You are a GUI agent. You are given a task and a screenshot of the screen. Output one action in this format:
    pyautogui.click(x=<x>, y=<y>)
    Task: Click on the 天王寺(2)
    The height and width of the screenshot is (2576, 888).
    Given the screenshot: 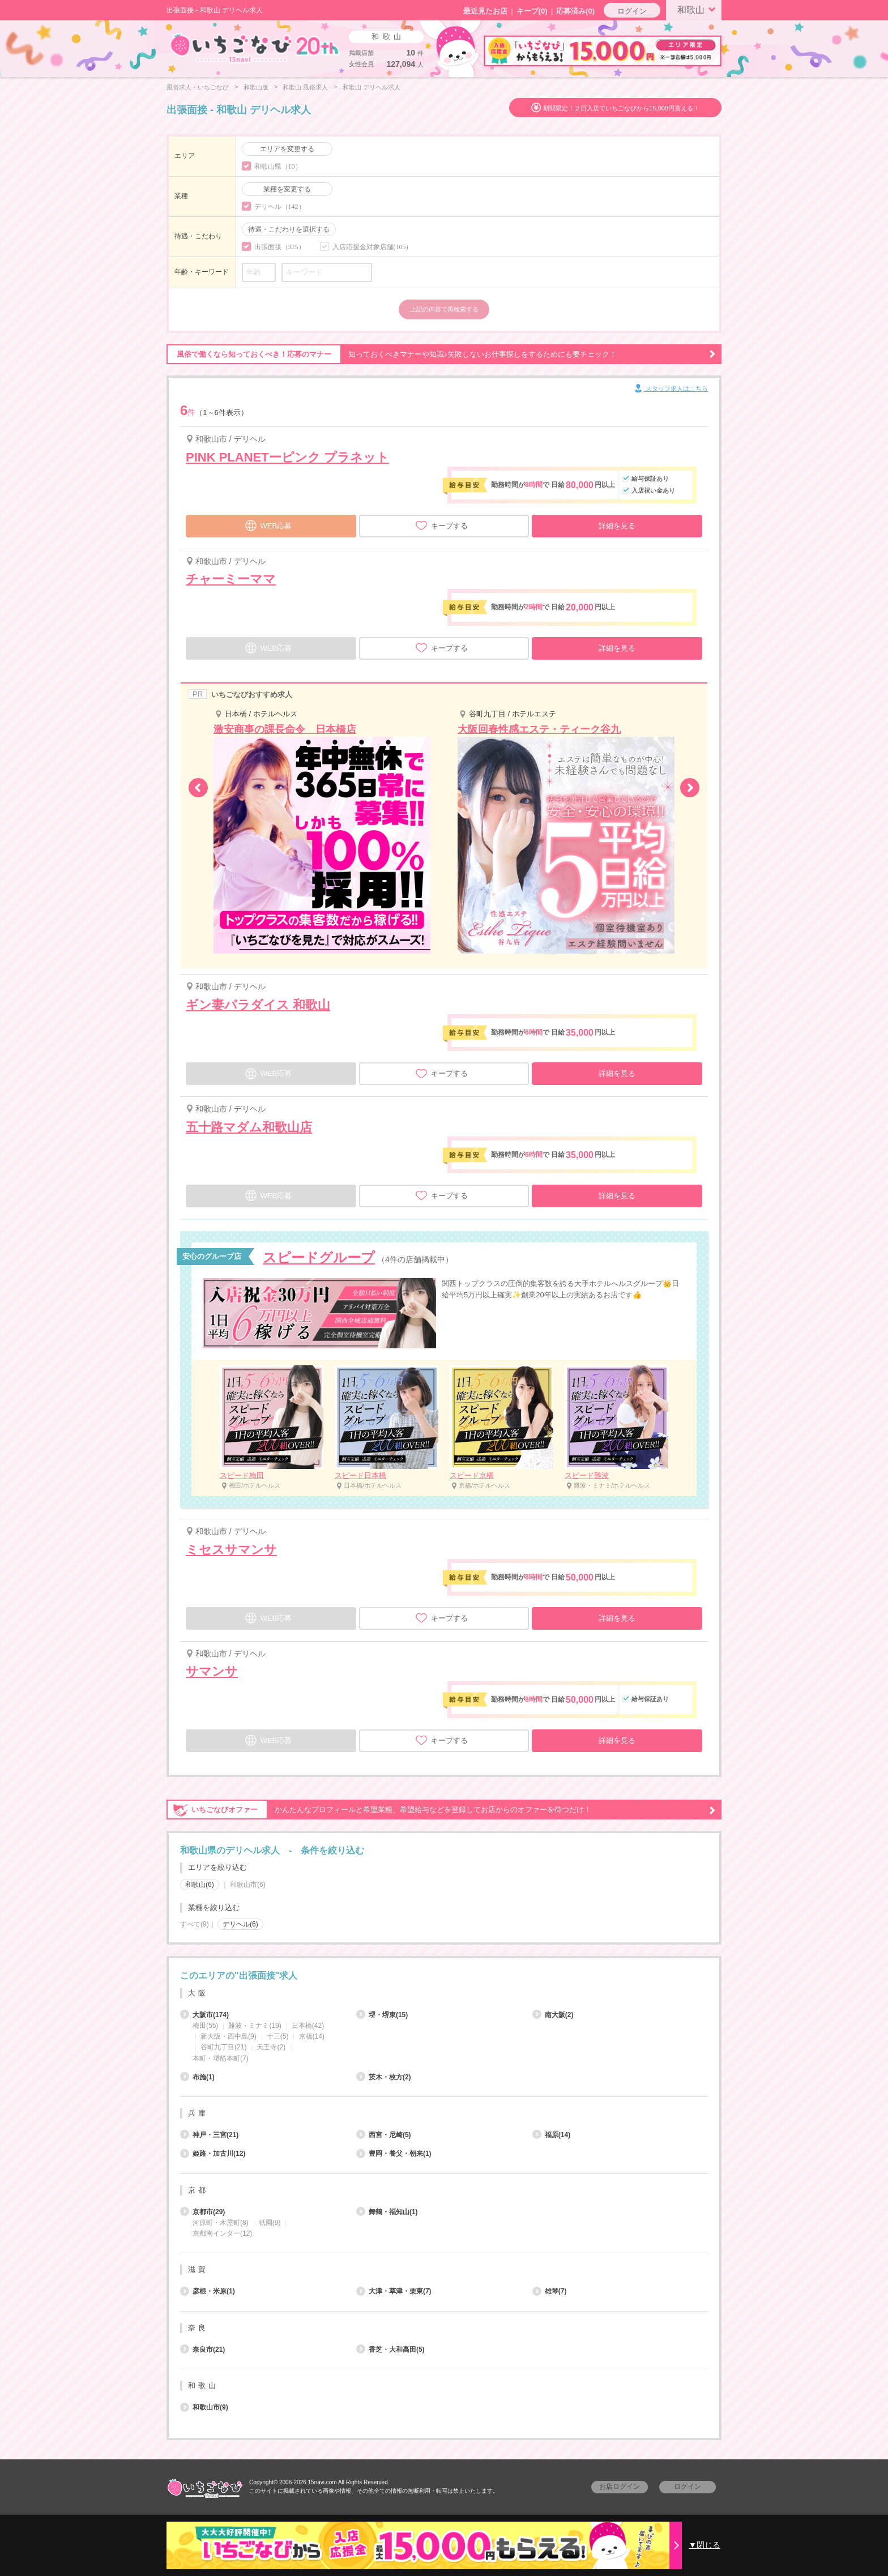 What is the action you would take?
    pyautogui.click(x=271, y=2047)
    